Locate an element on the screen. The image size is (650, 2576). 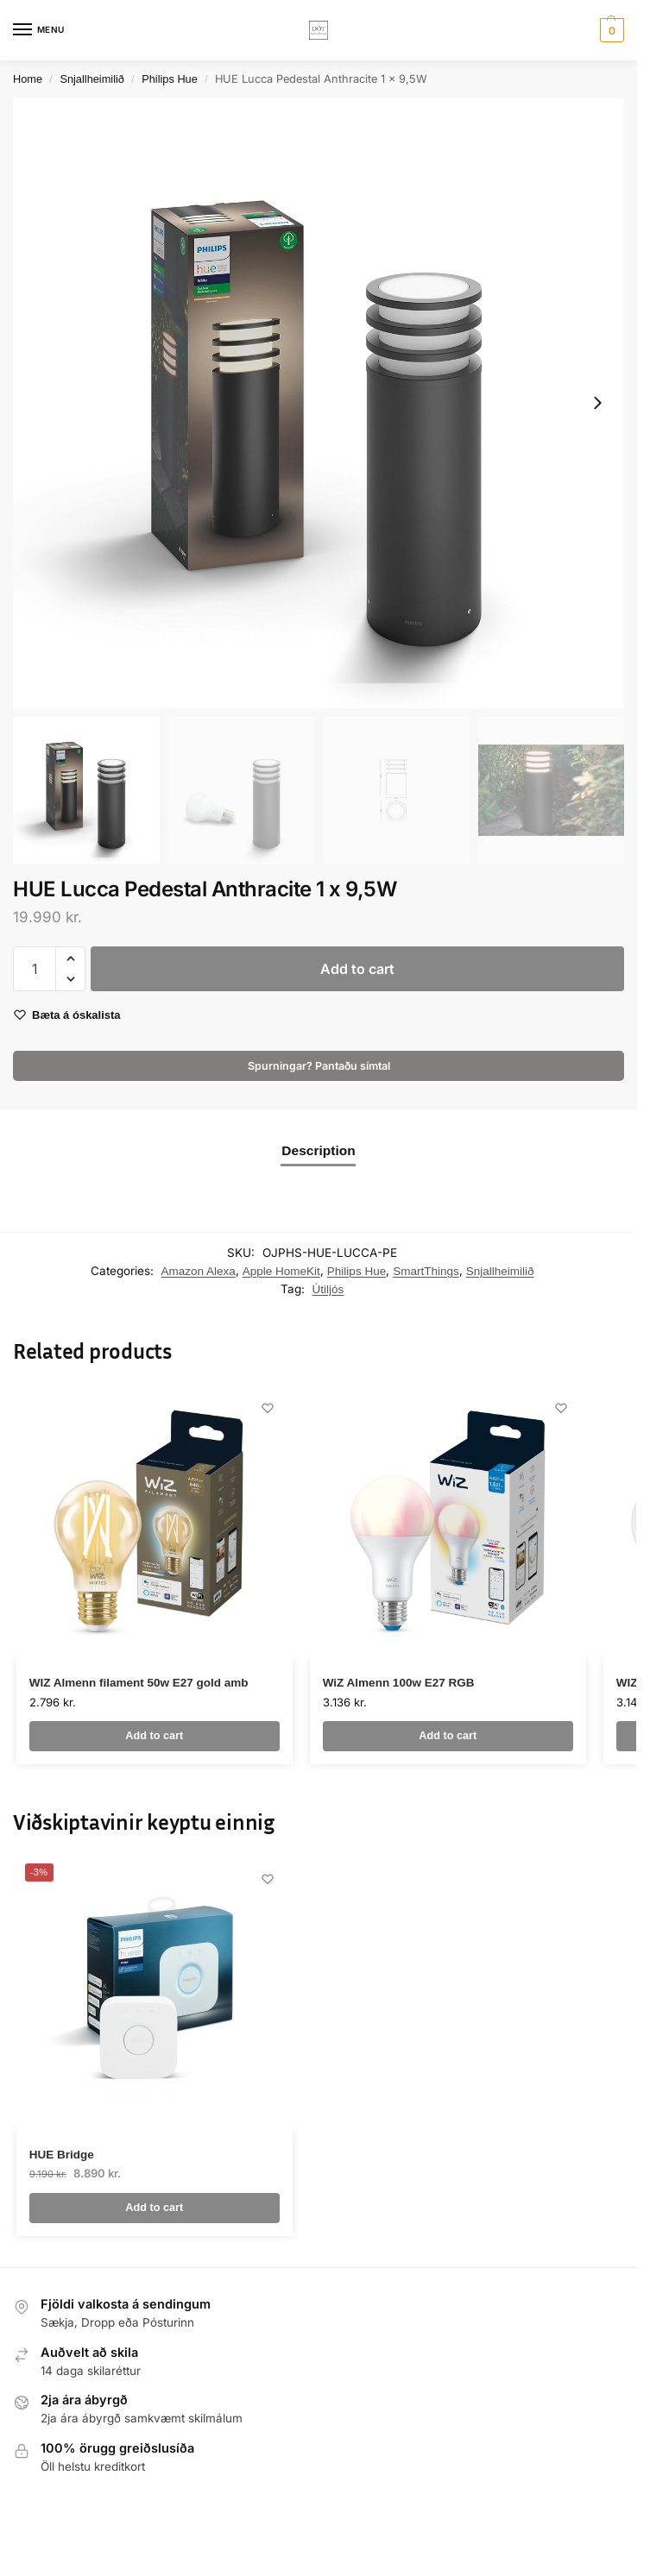
Útiljós is located at coordinates (328, 1289).